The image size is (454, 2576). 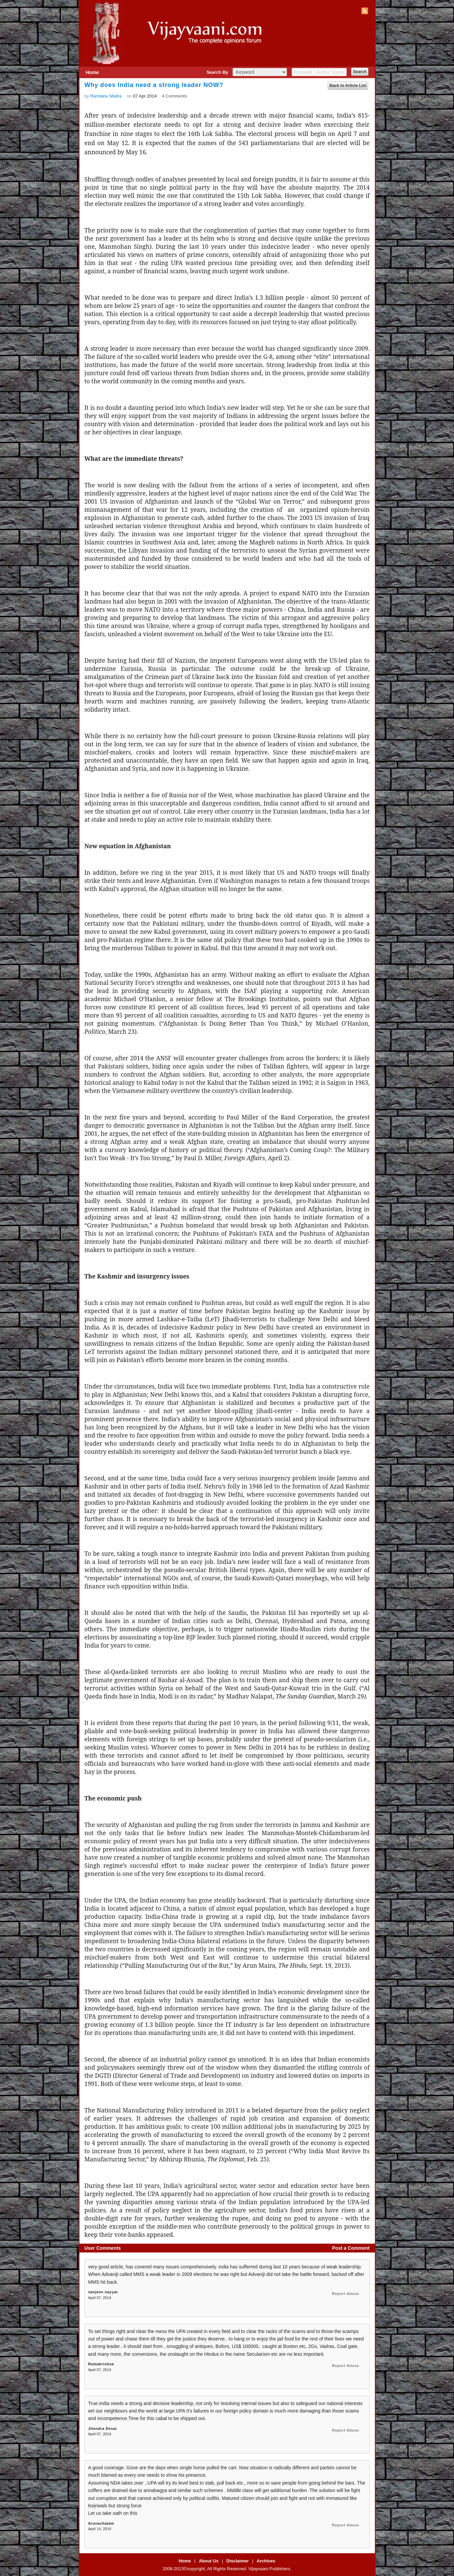 What do you see at coordinates (92, 72) in the screenshot?
I see `Home` at bounding box center [92, 72].